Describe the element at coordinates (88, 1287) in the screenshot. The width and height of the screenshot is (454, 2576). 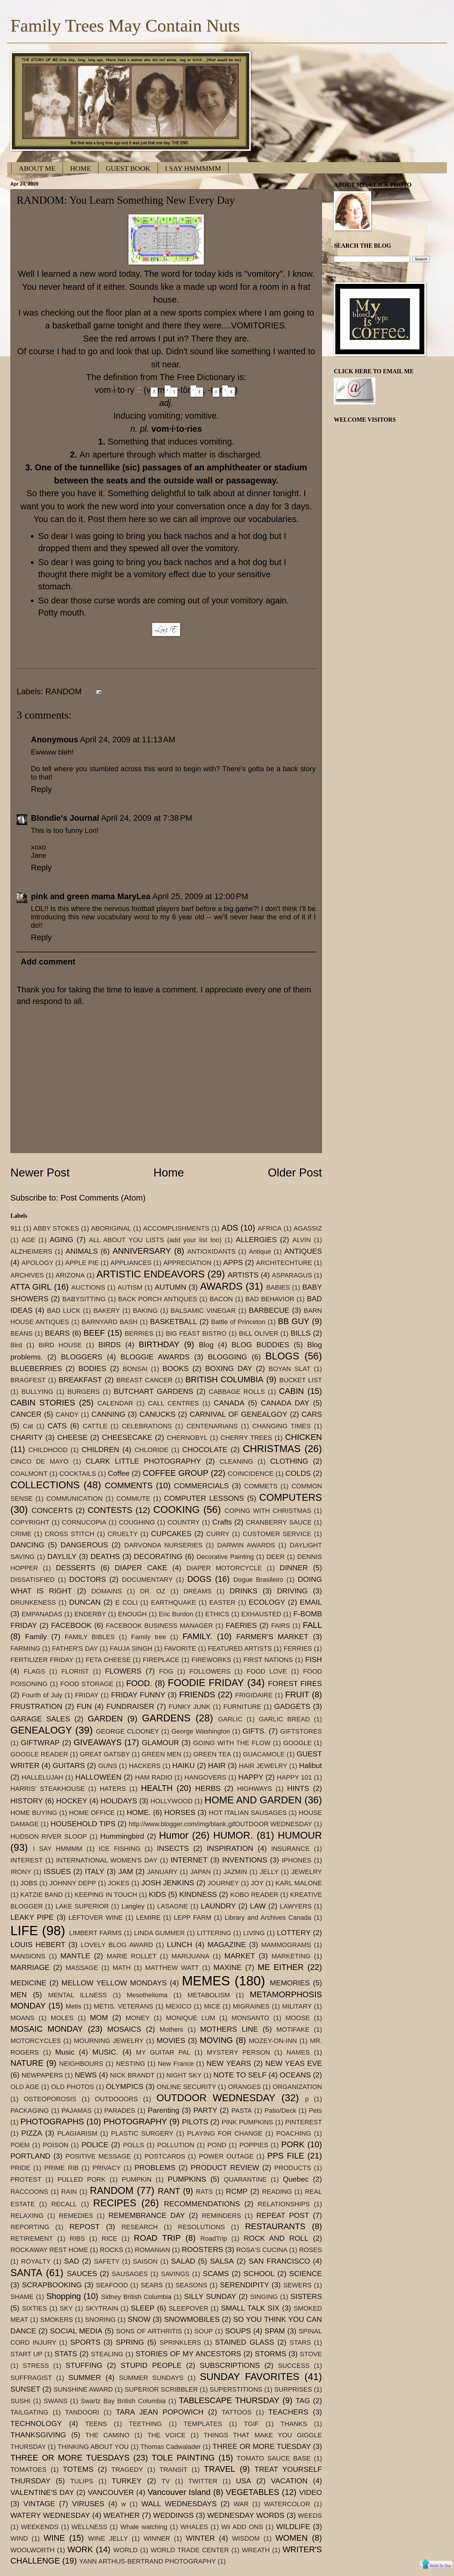
I see `AUCTIONS` at that location.